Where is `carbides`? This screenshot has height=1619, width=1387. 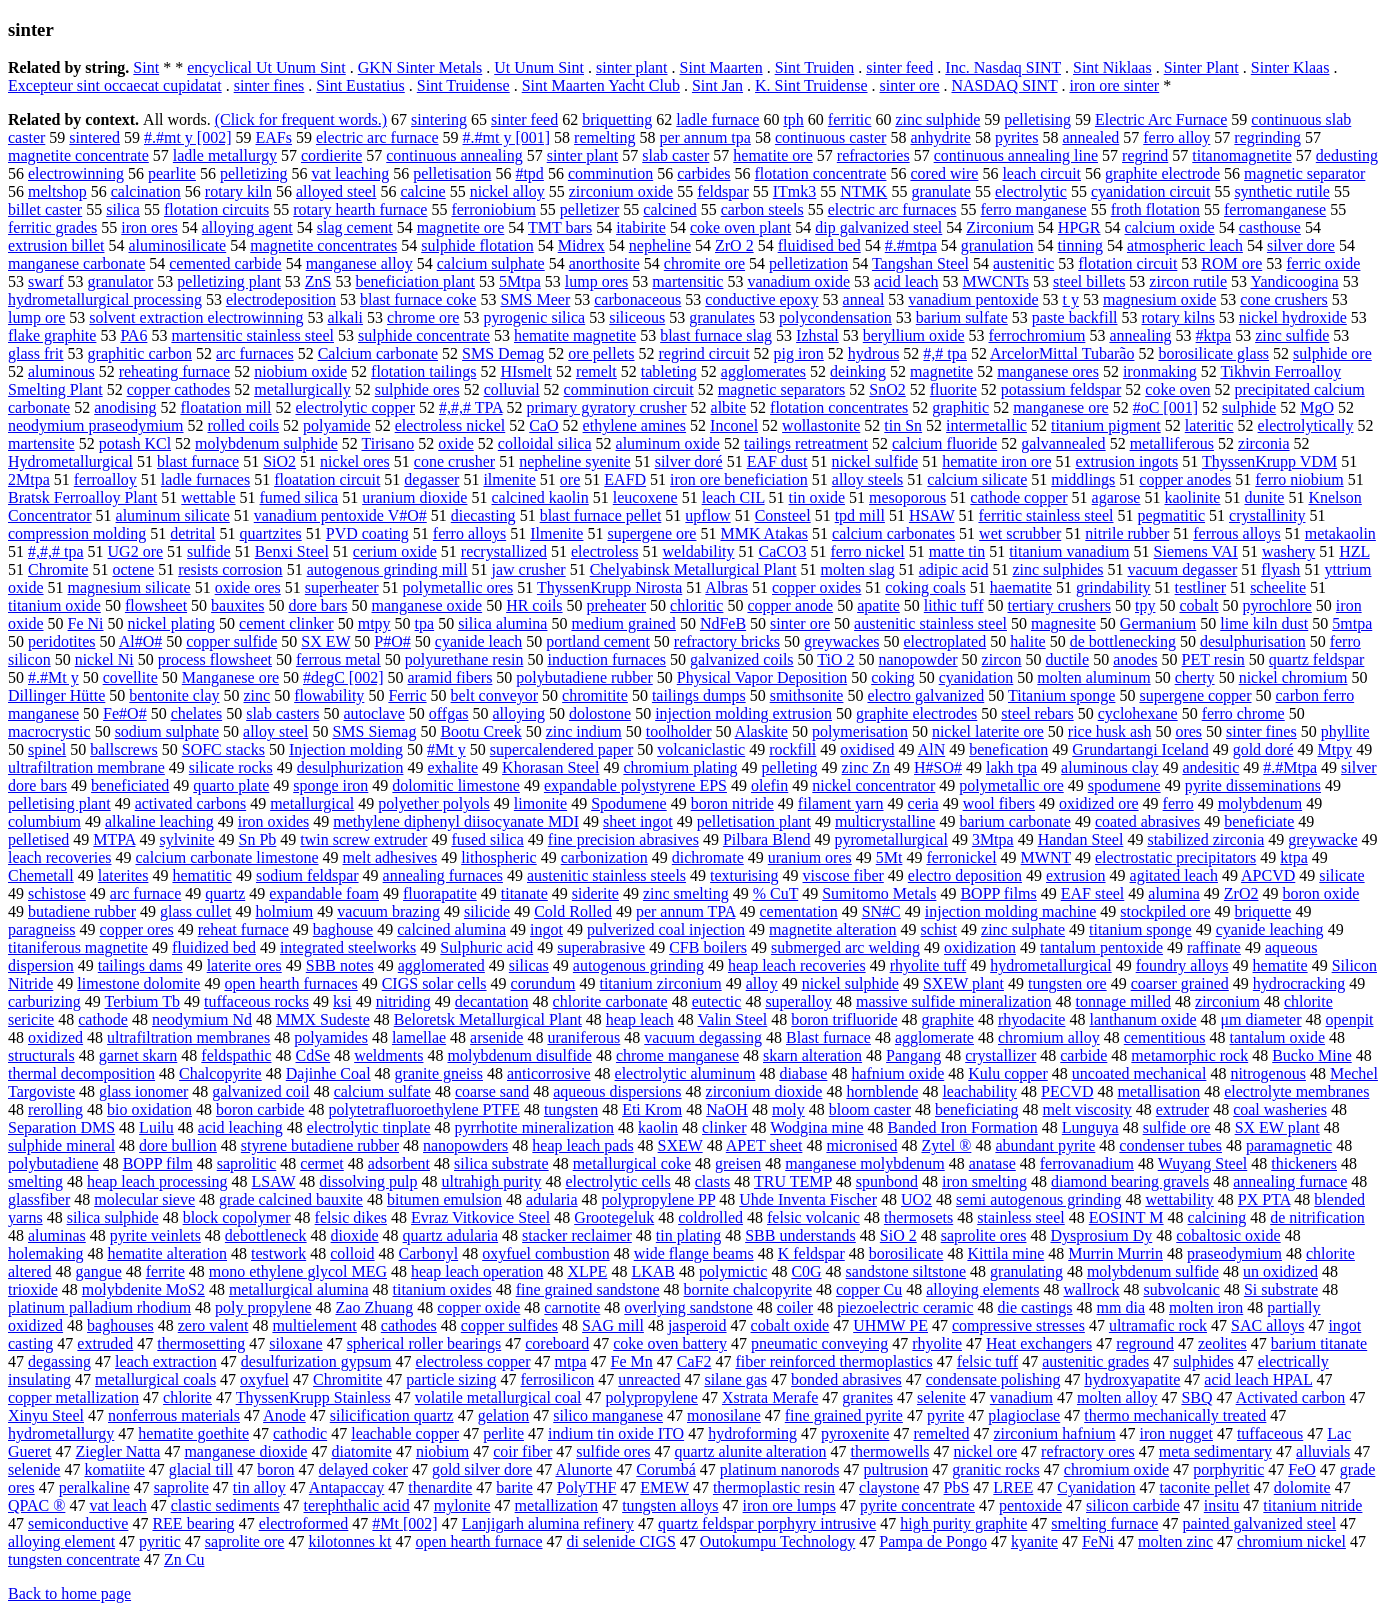 carbides is located at coordinates (703, 173).